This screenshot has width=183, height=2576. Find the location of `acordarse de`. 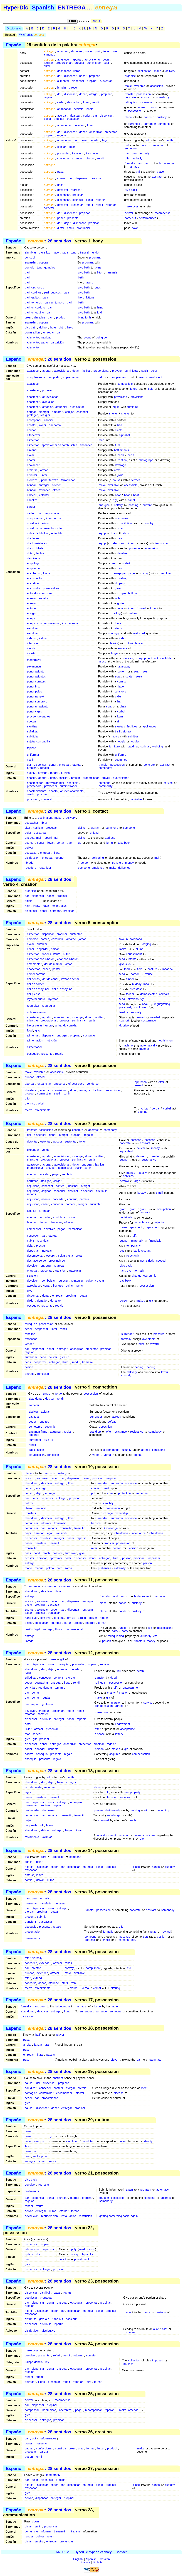

acordarse de is located at coordinates (33, 1787).